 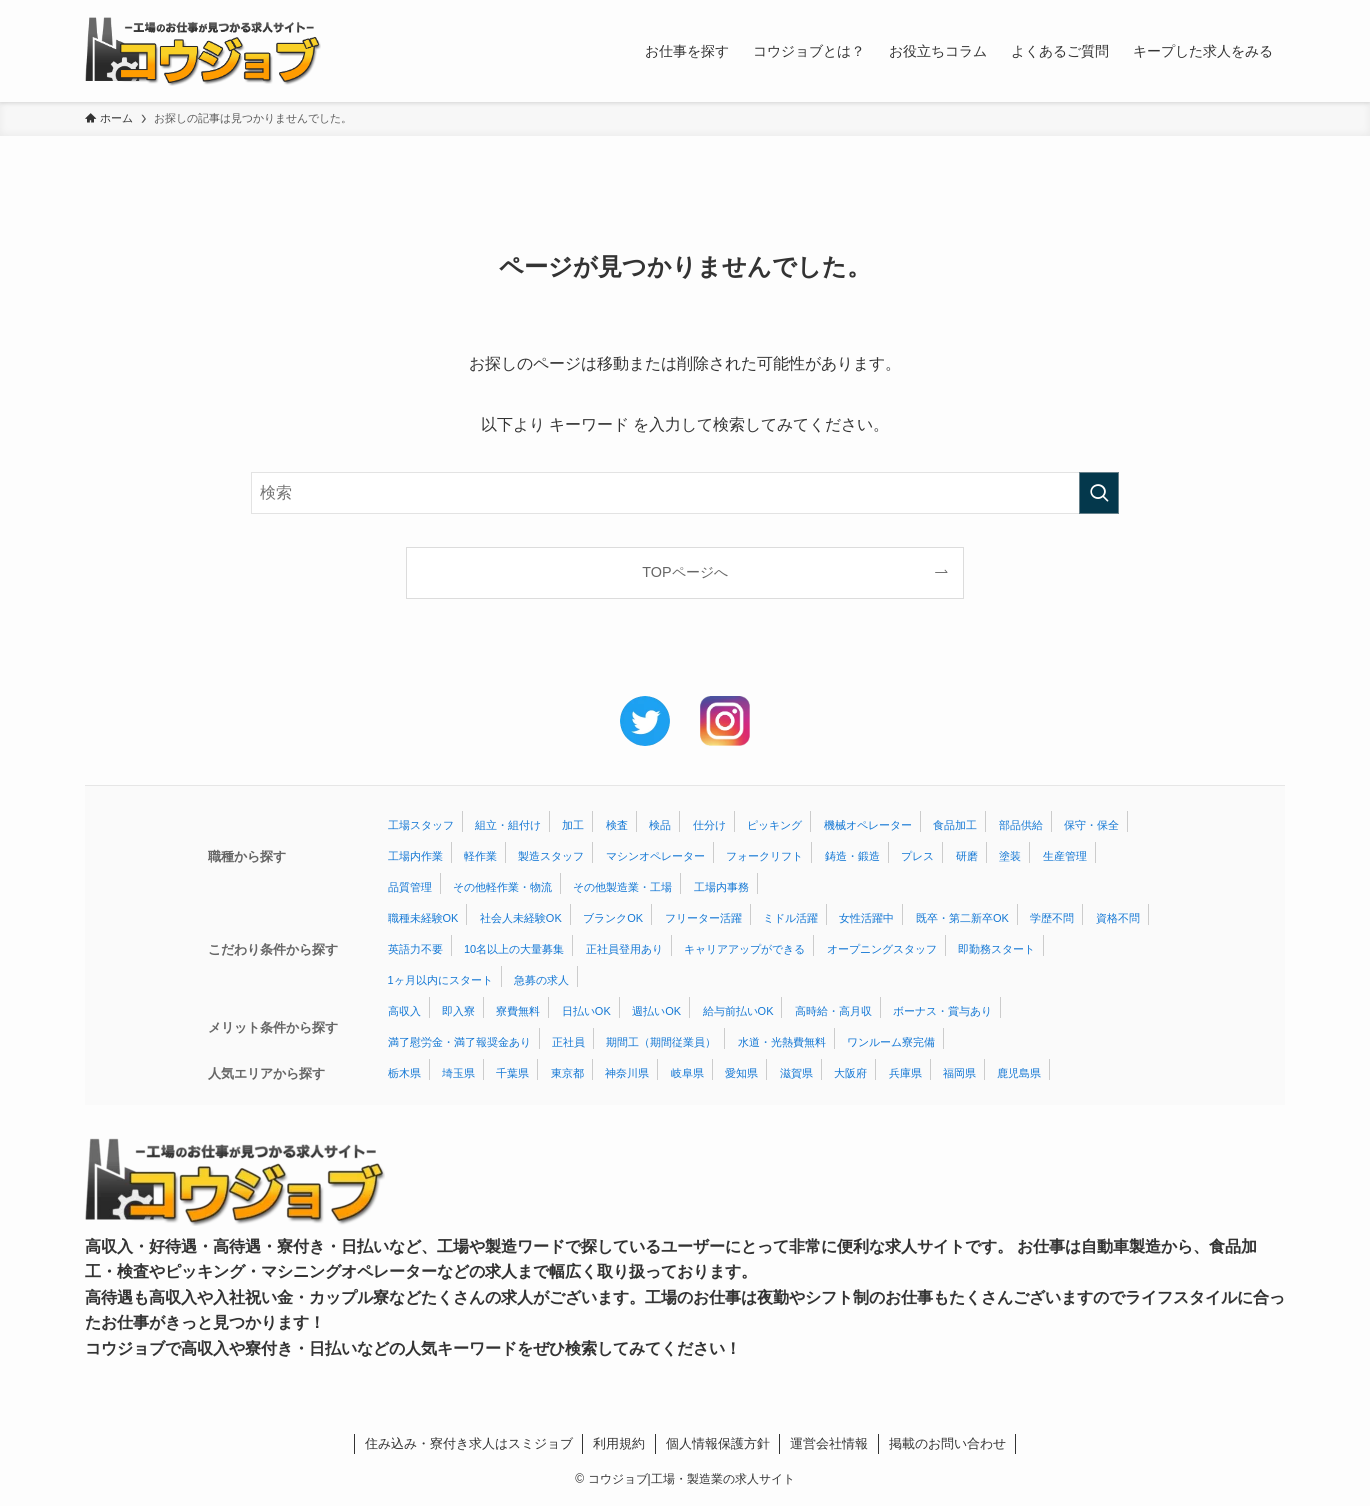 I want to click on 期間工（期間従業員）, so click(x=661, y=1042).